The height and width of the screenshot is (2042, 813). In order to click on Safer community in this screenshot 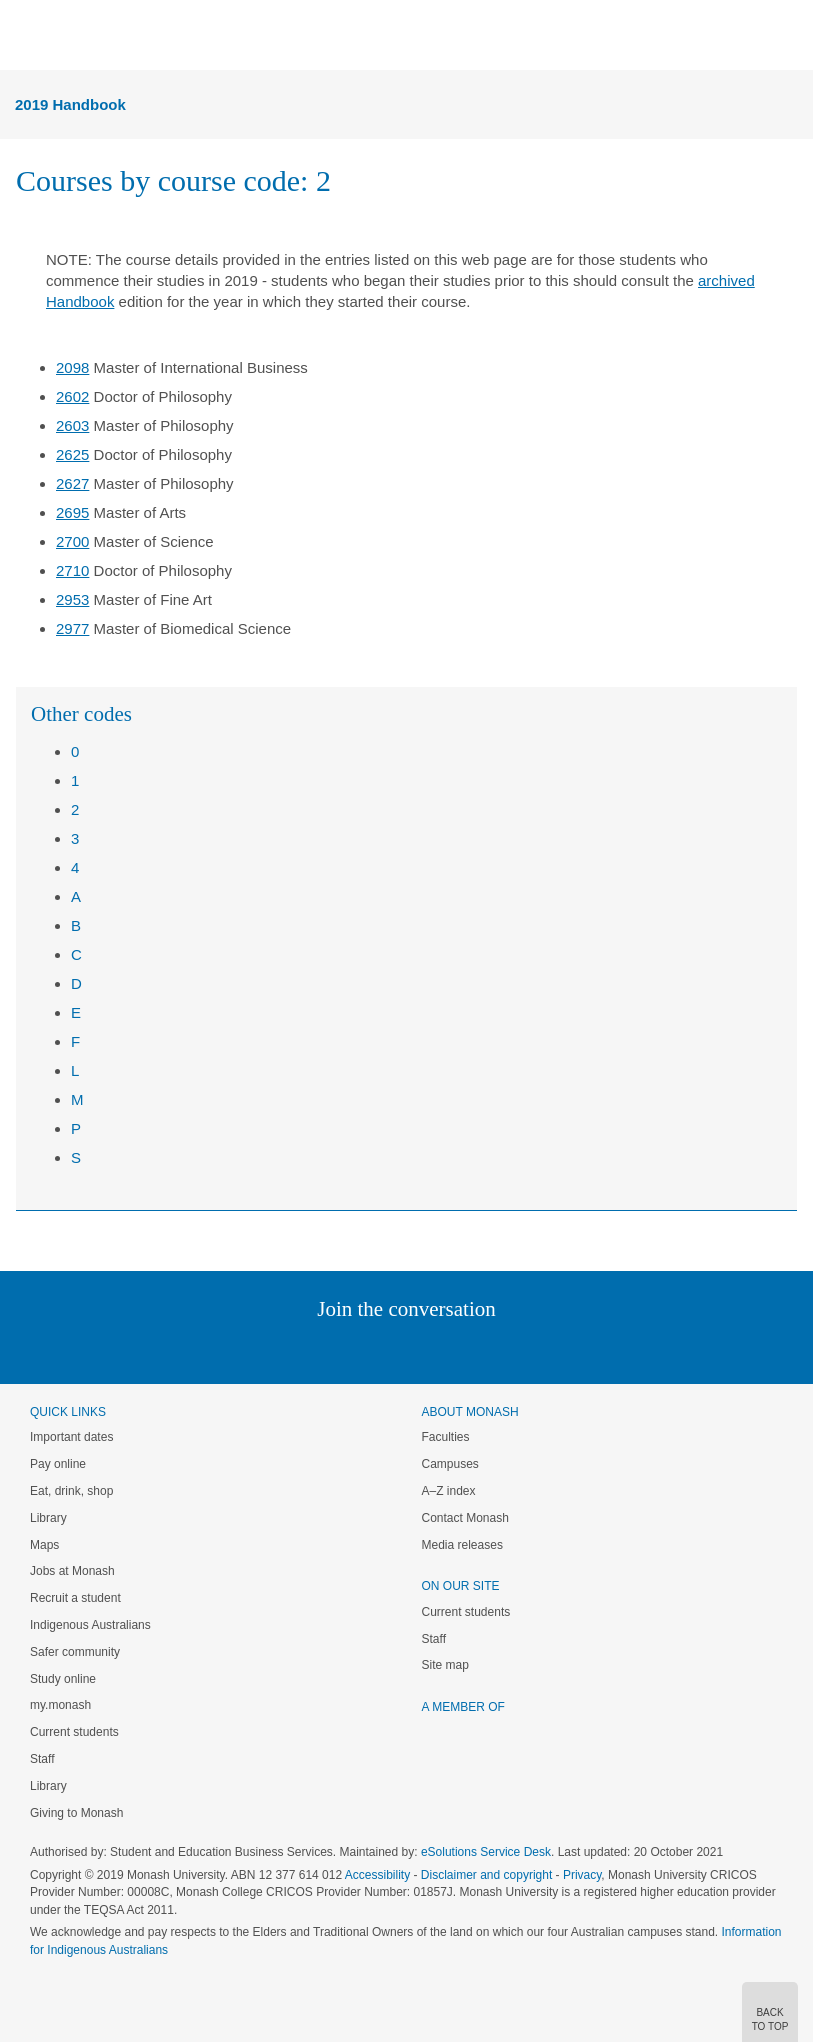, I will do `click(75, 1652)`.